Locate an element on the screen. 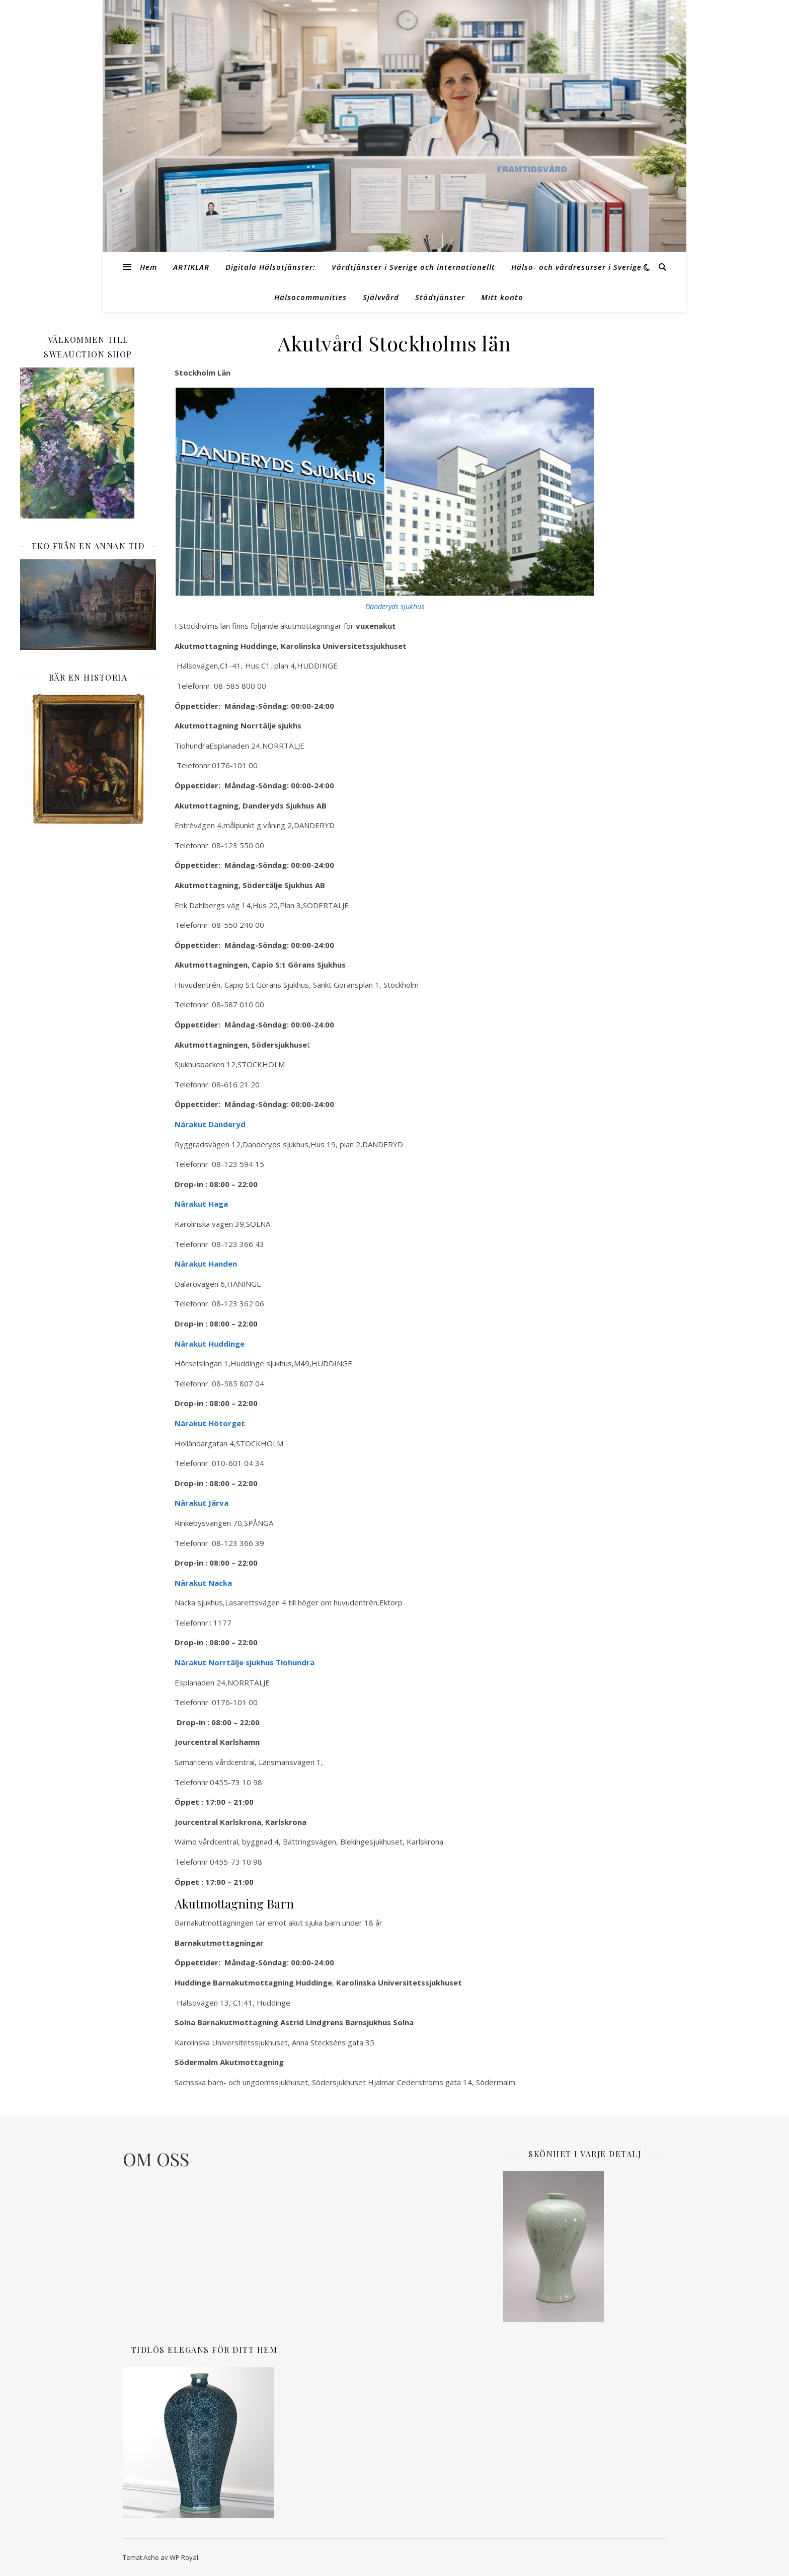 Image resolution: width=789 pixels, height=2576 pixels. OM OSS is located at coordinates (156, 2159).